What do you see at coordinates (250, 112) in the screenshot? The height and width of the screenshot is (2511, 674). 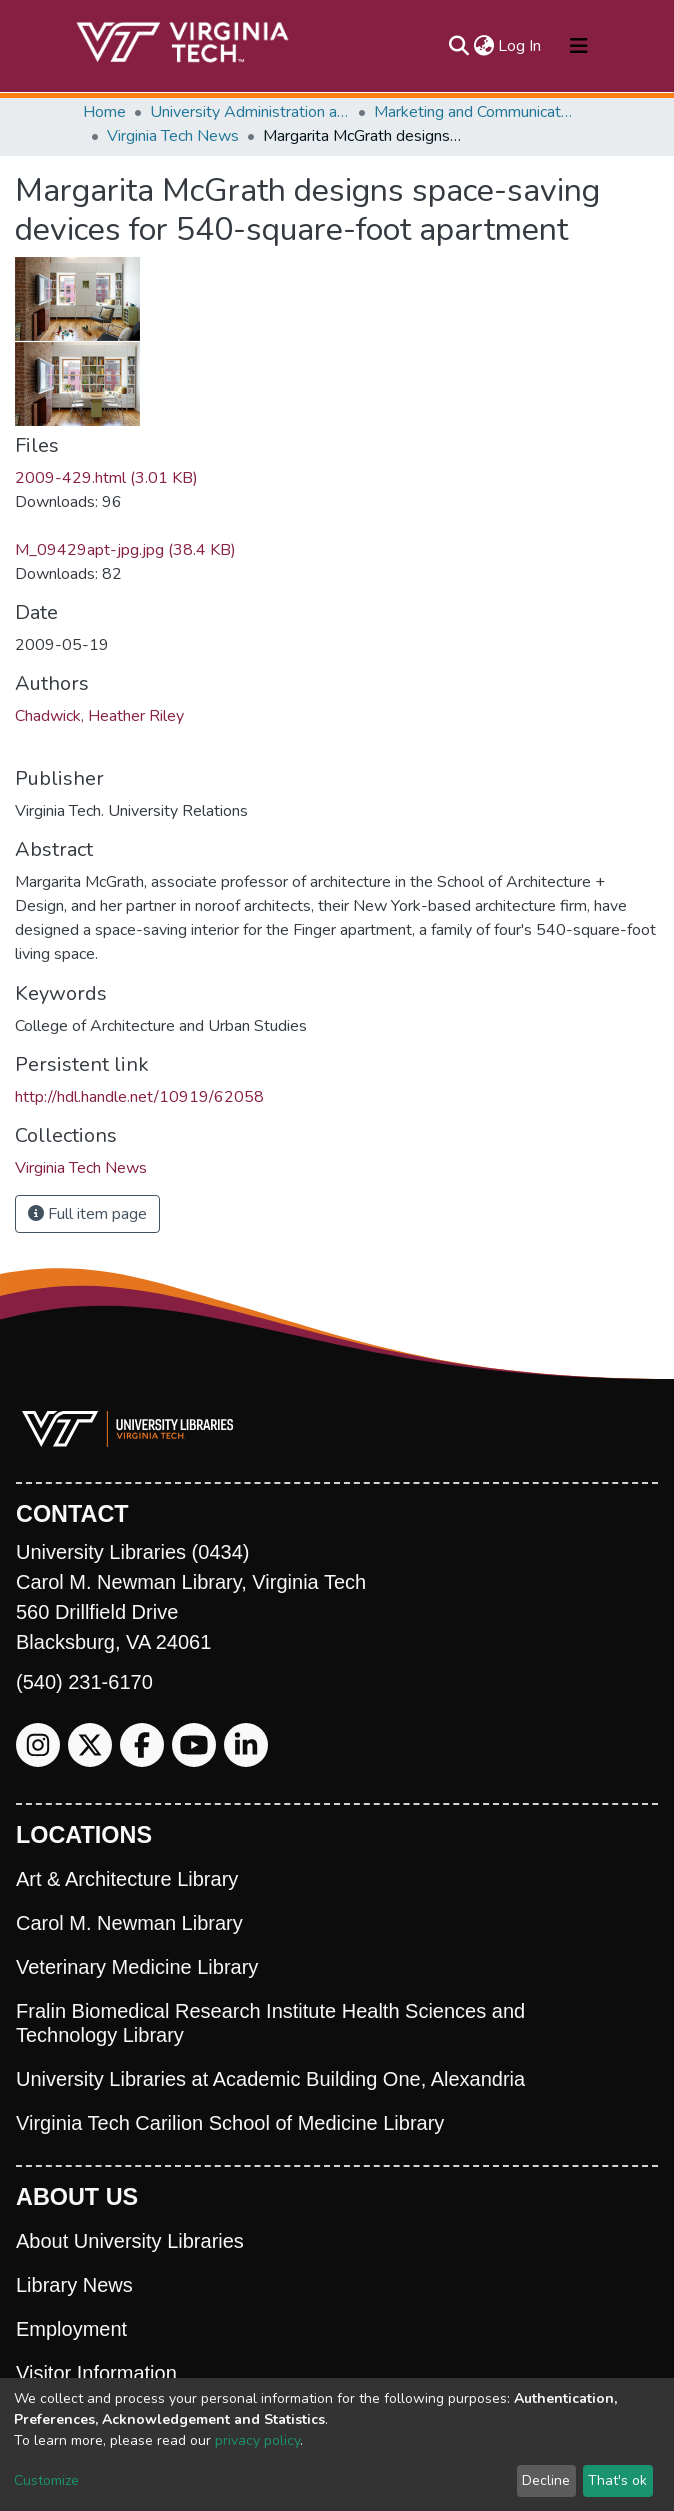 I see `University Administration and Governance` at bounding box center [250, 112].